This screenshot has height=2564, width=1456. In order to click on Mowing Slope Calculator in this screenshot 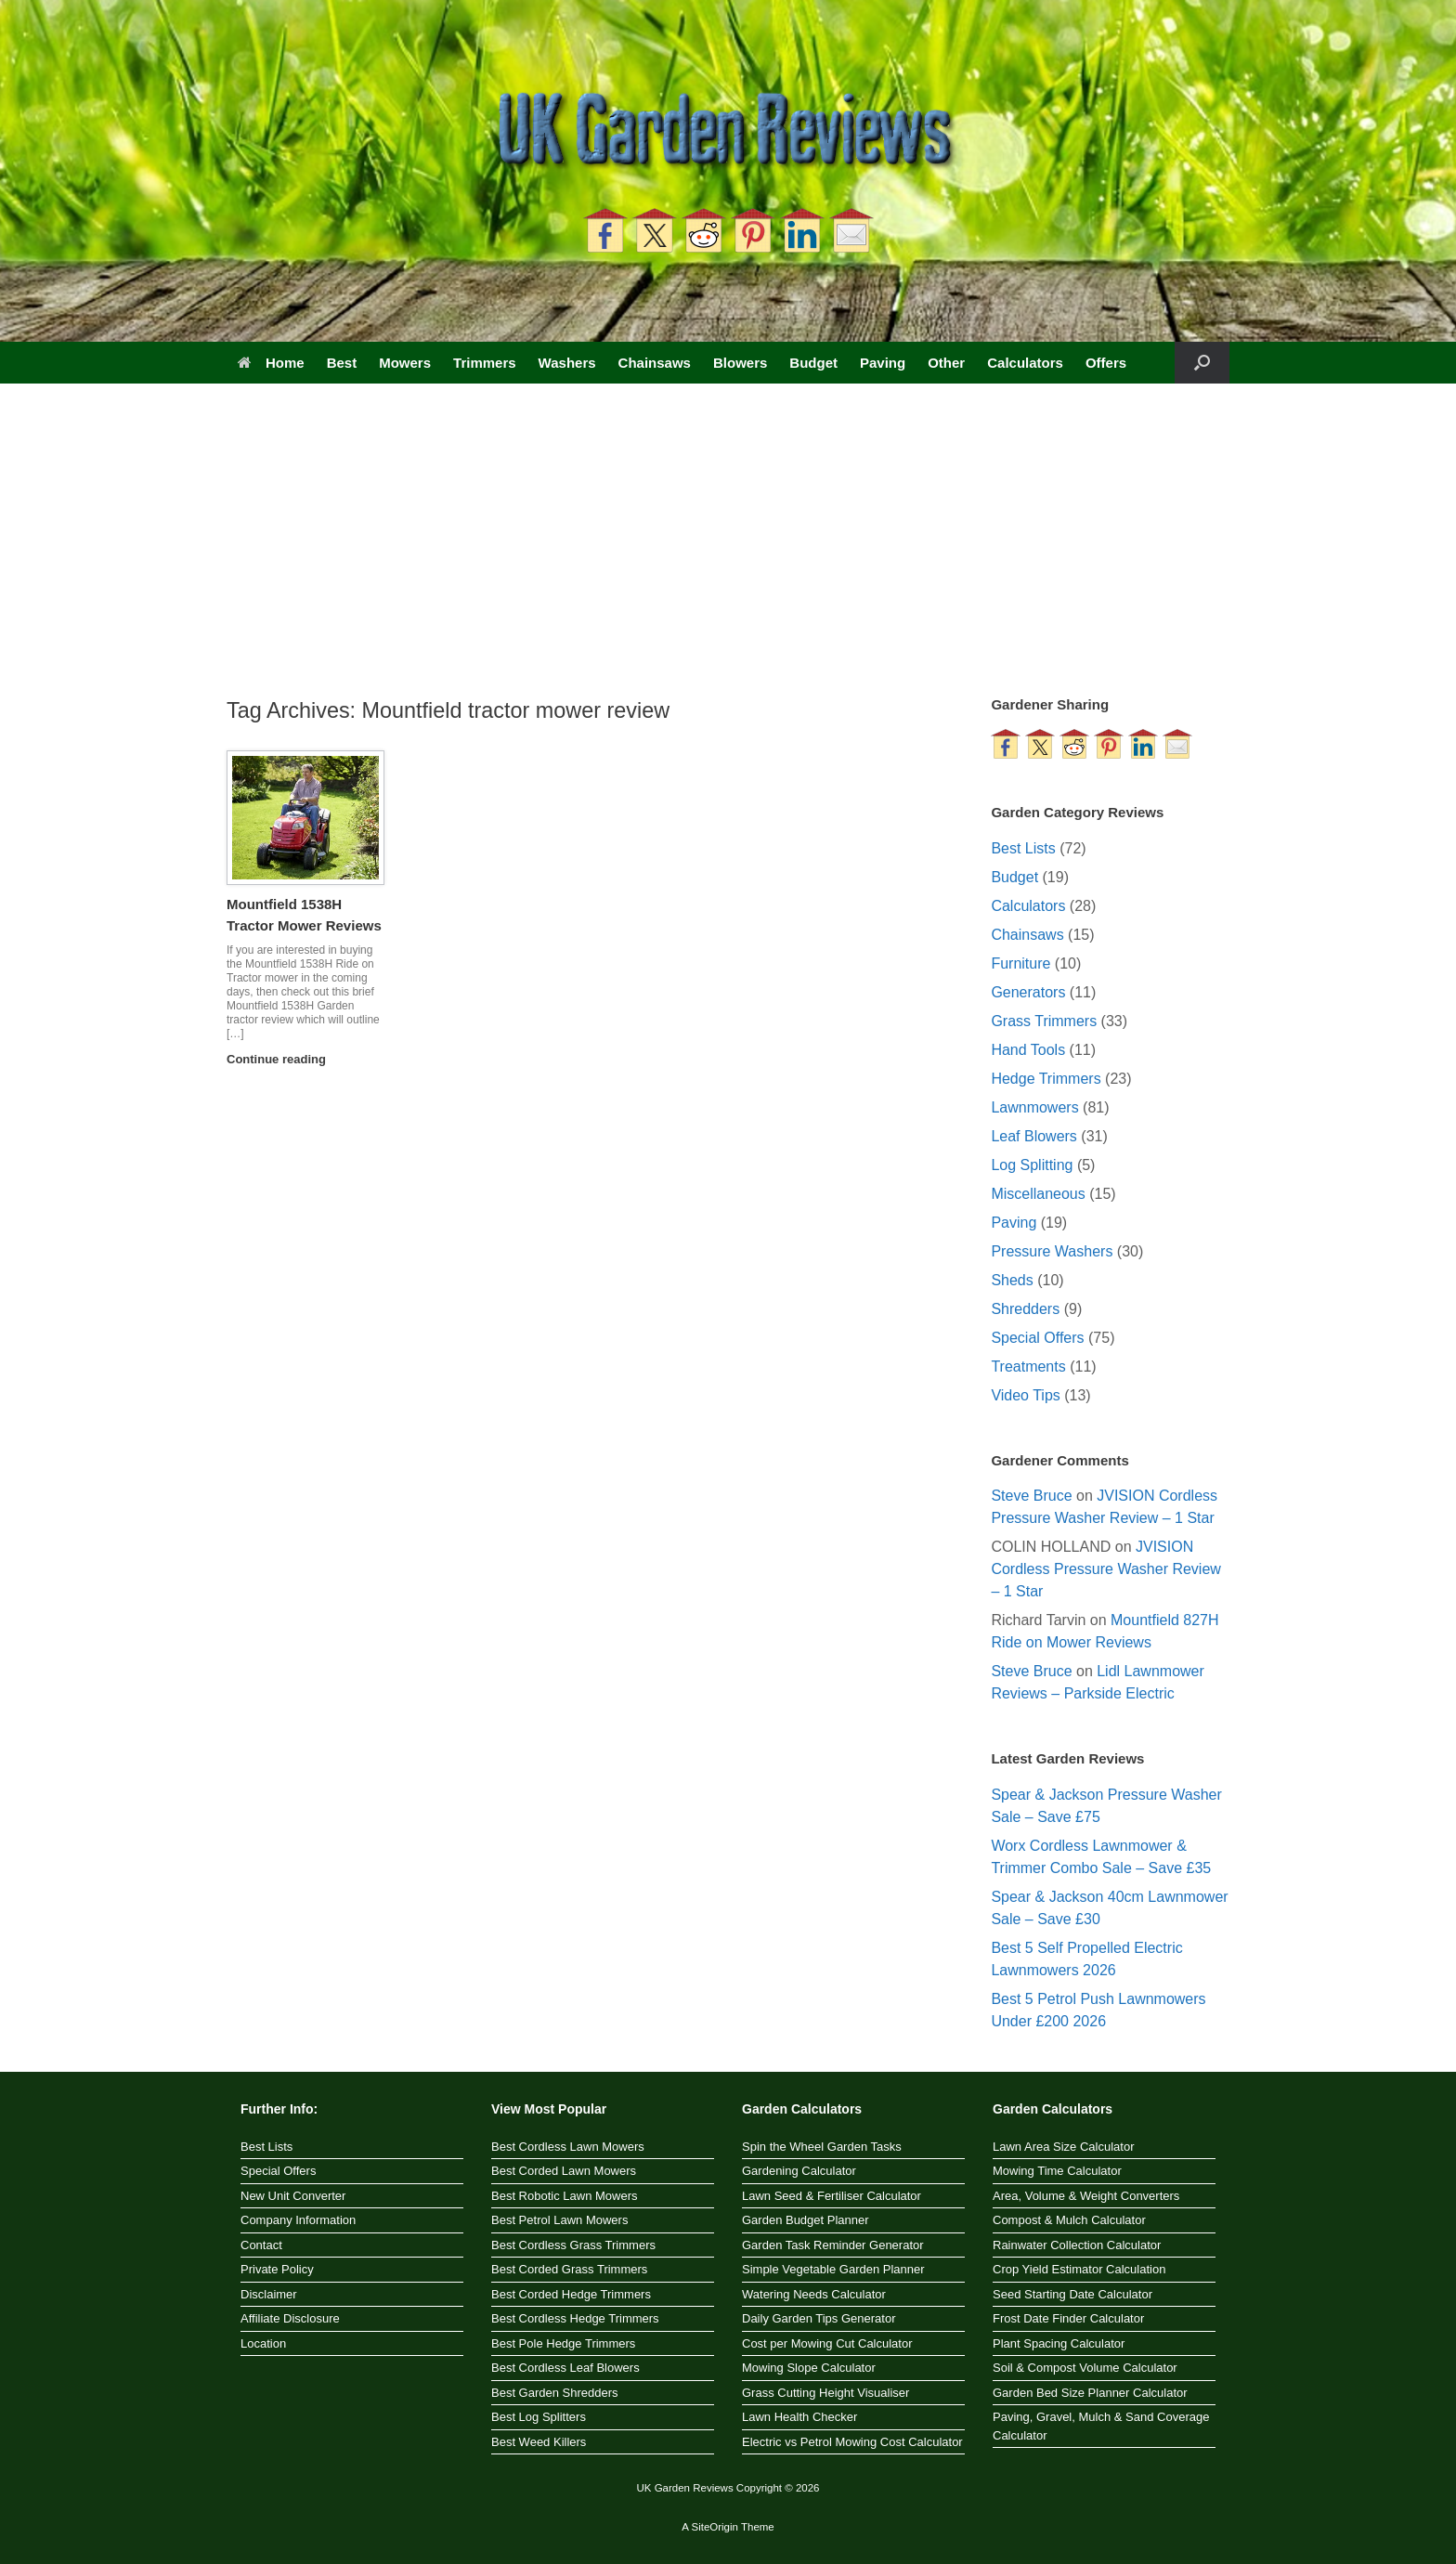, I will do `click(809, 2368)`.